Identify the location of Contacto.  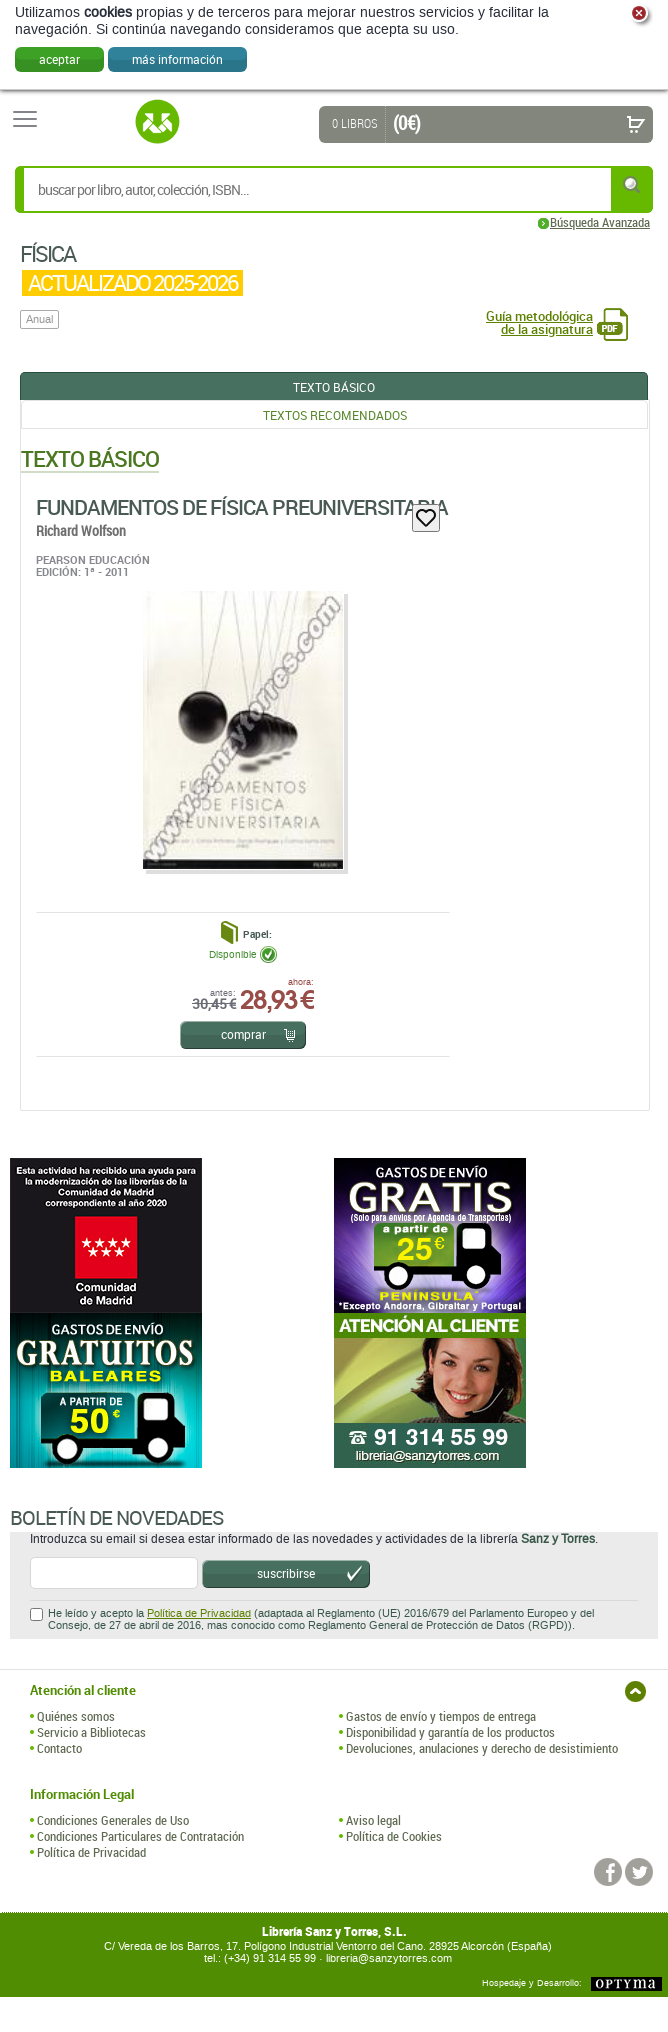
(59, 1748).